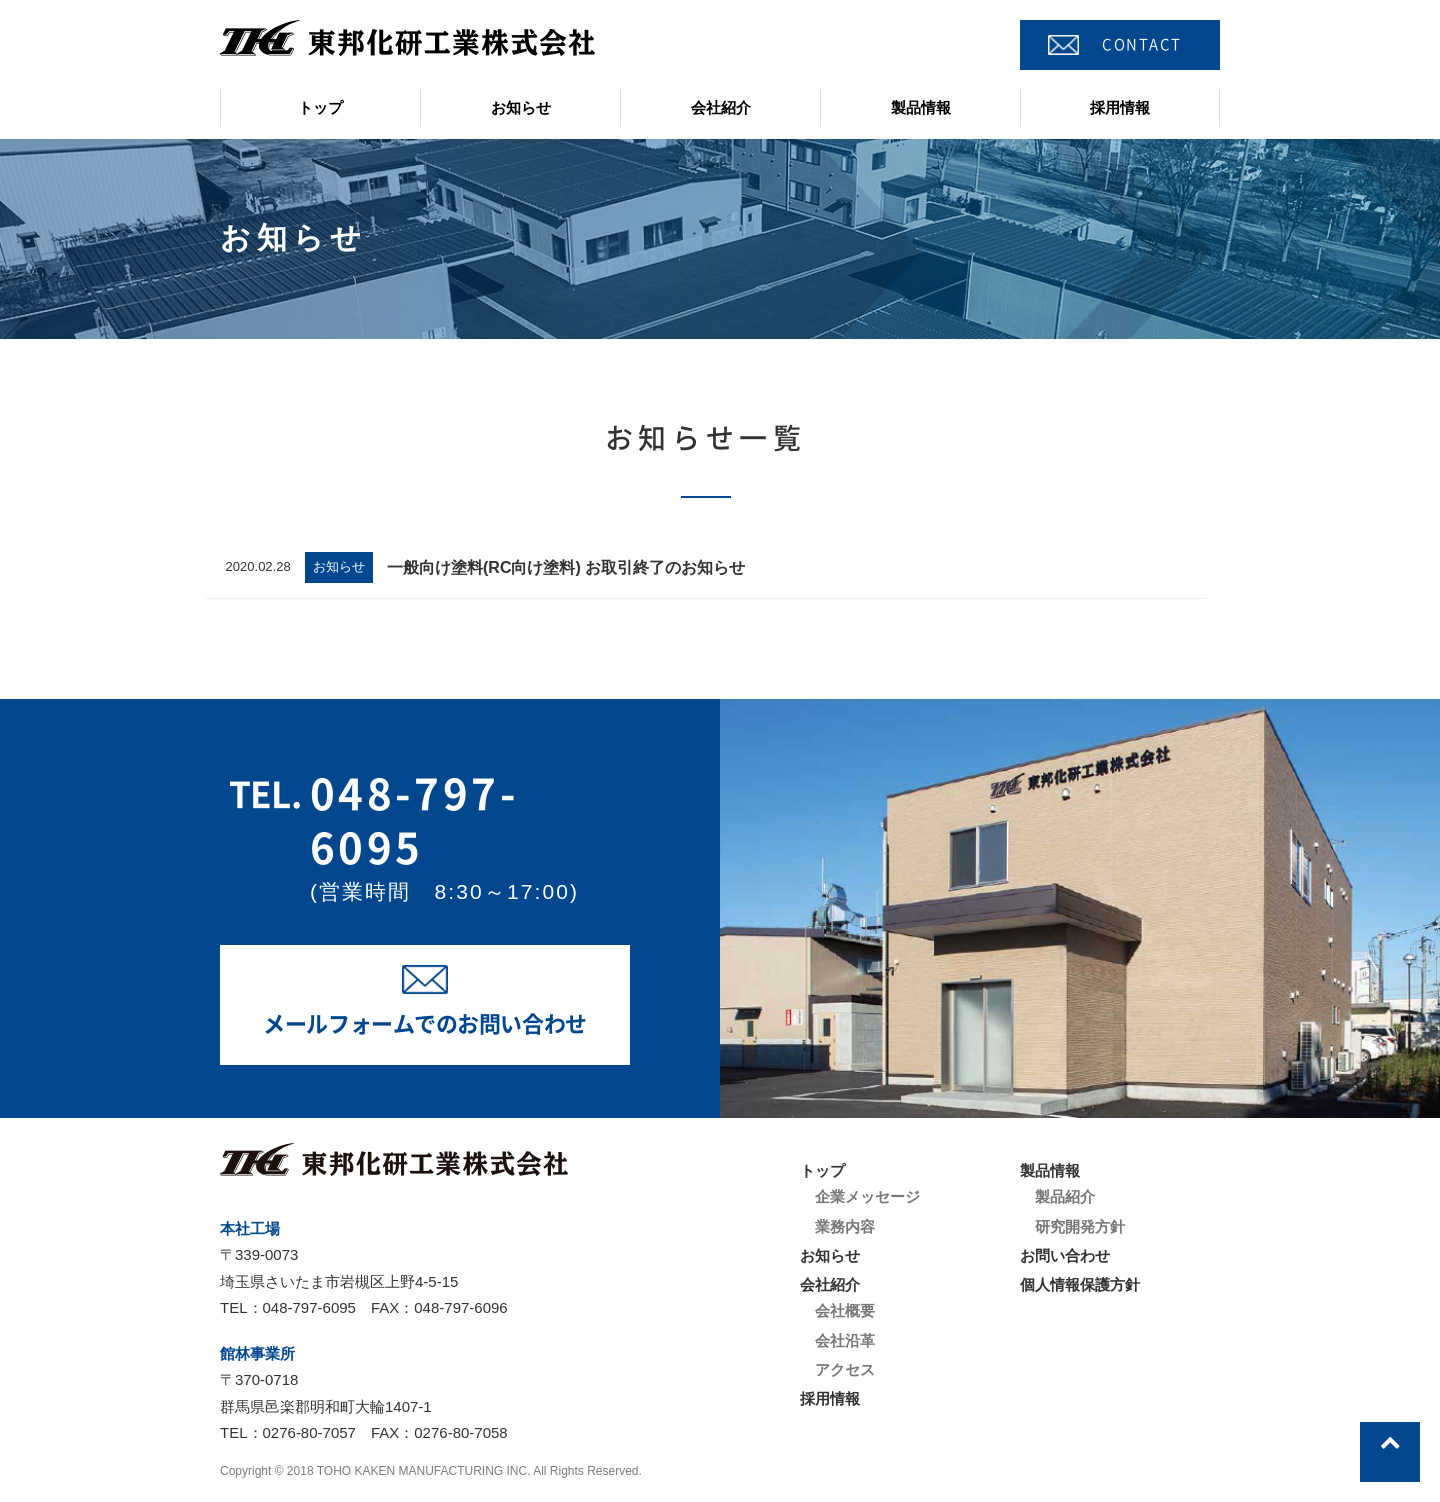 The image size is (1440, 1502). Describe the element at coordinates (320, 107) in the screenshot. I see `トップ` at that location.